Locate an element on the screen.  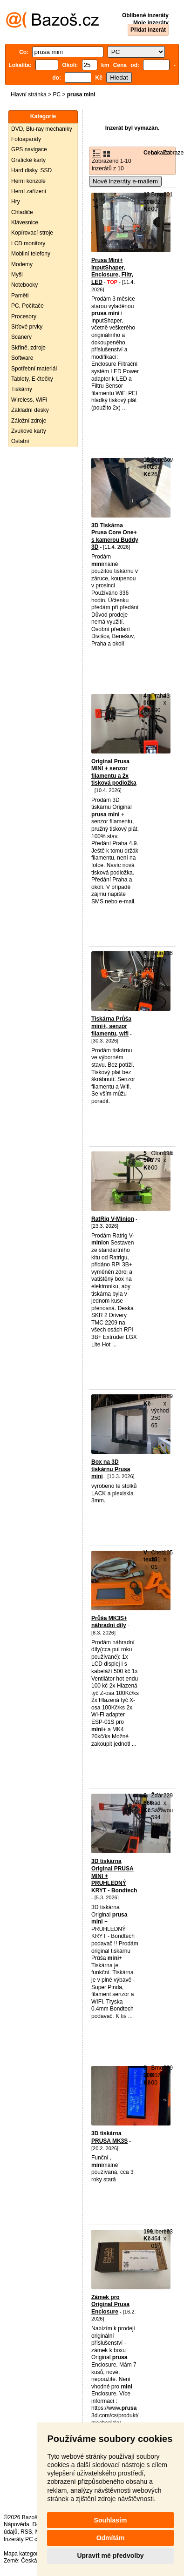
Notebooky is located at coordinates (24, 285).